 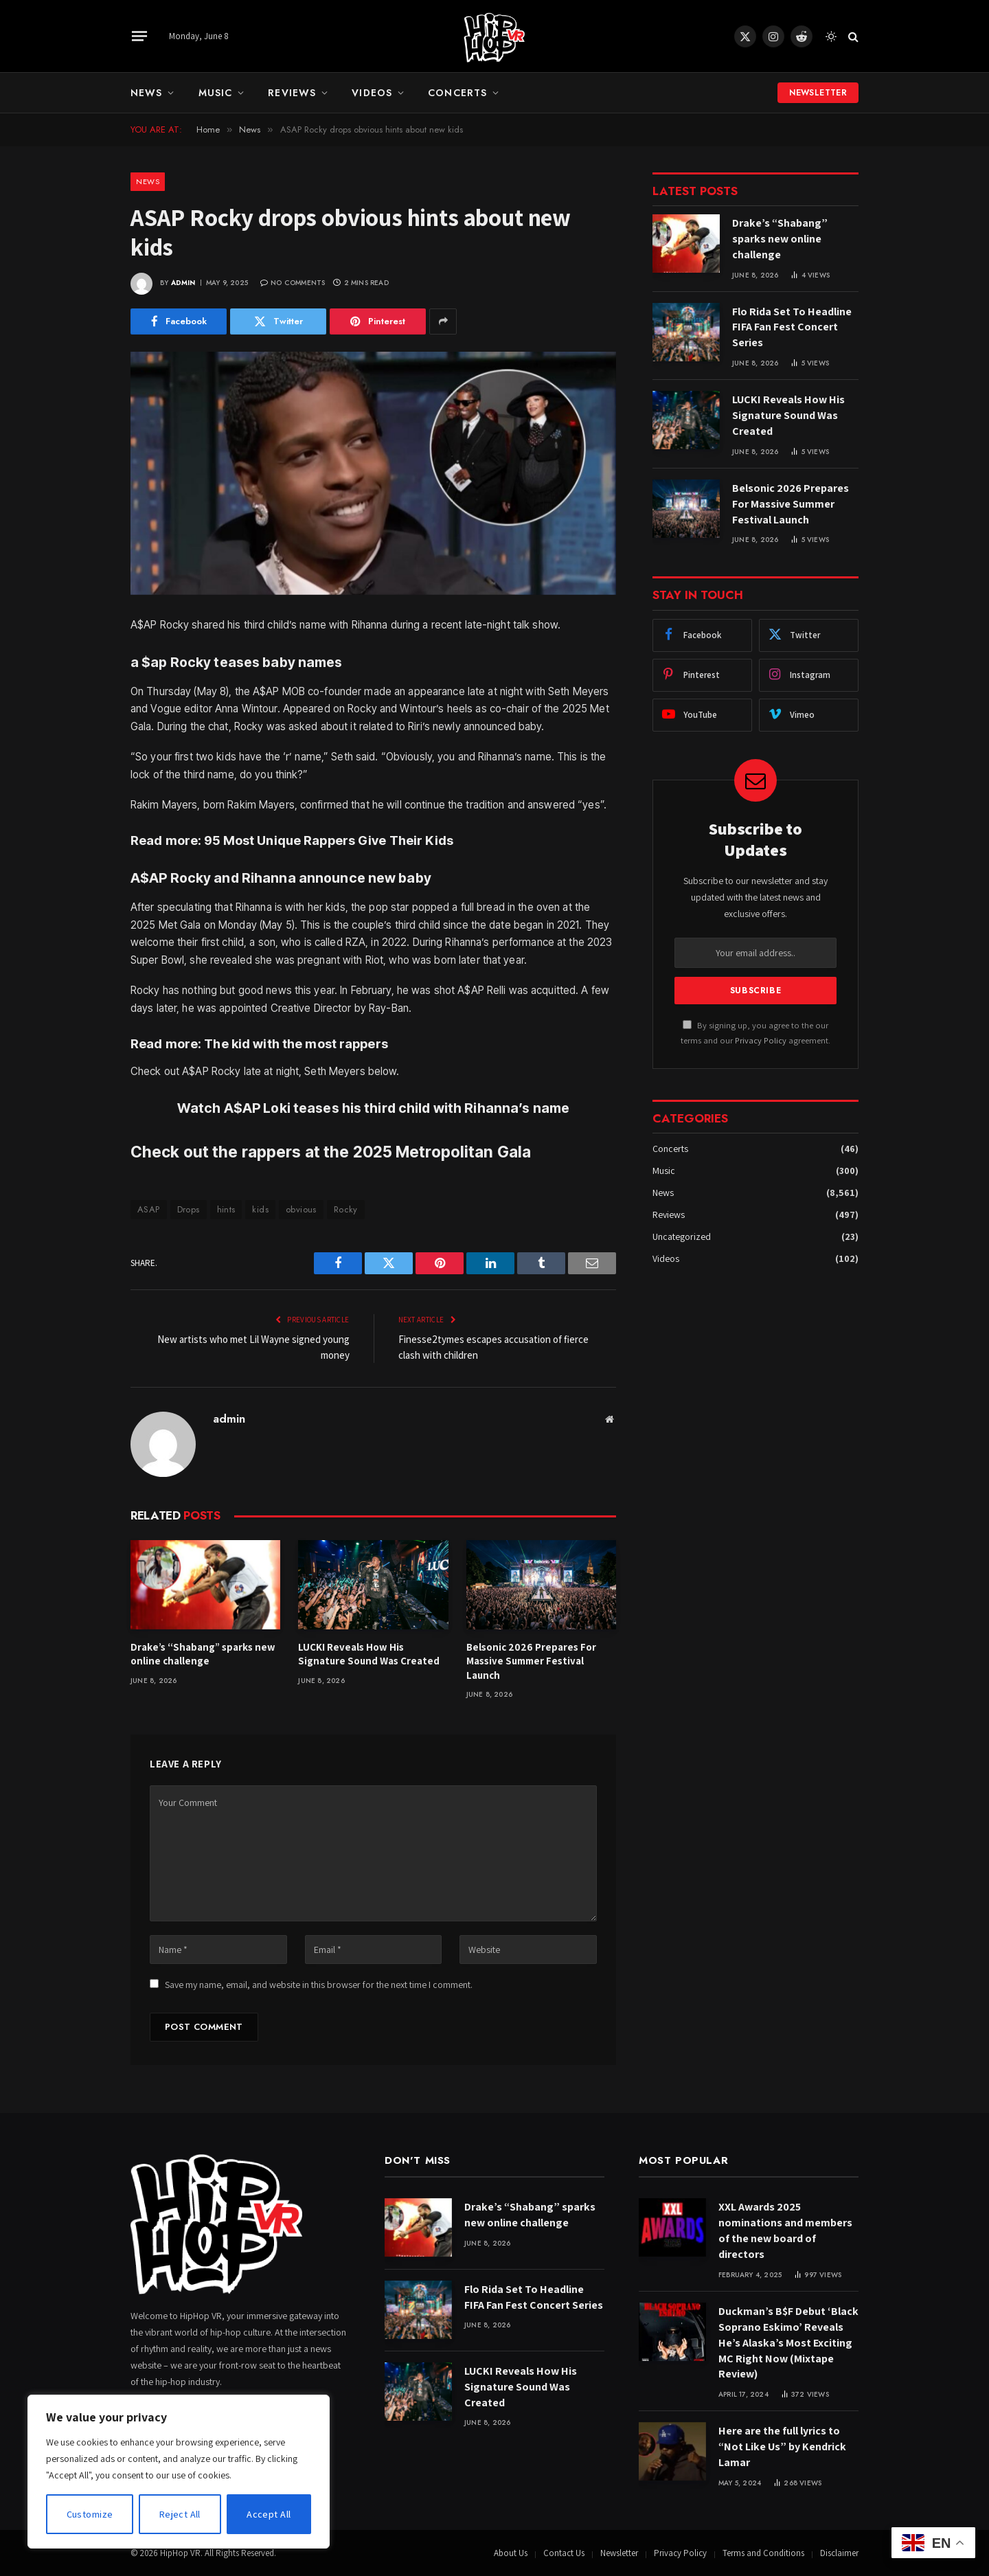 What do you see at coordinates (760, 1040) in the screenshot?
I see `Privacy Policy` at bounding box center [760, 1040].